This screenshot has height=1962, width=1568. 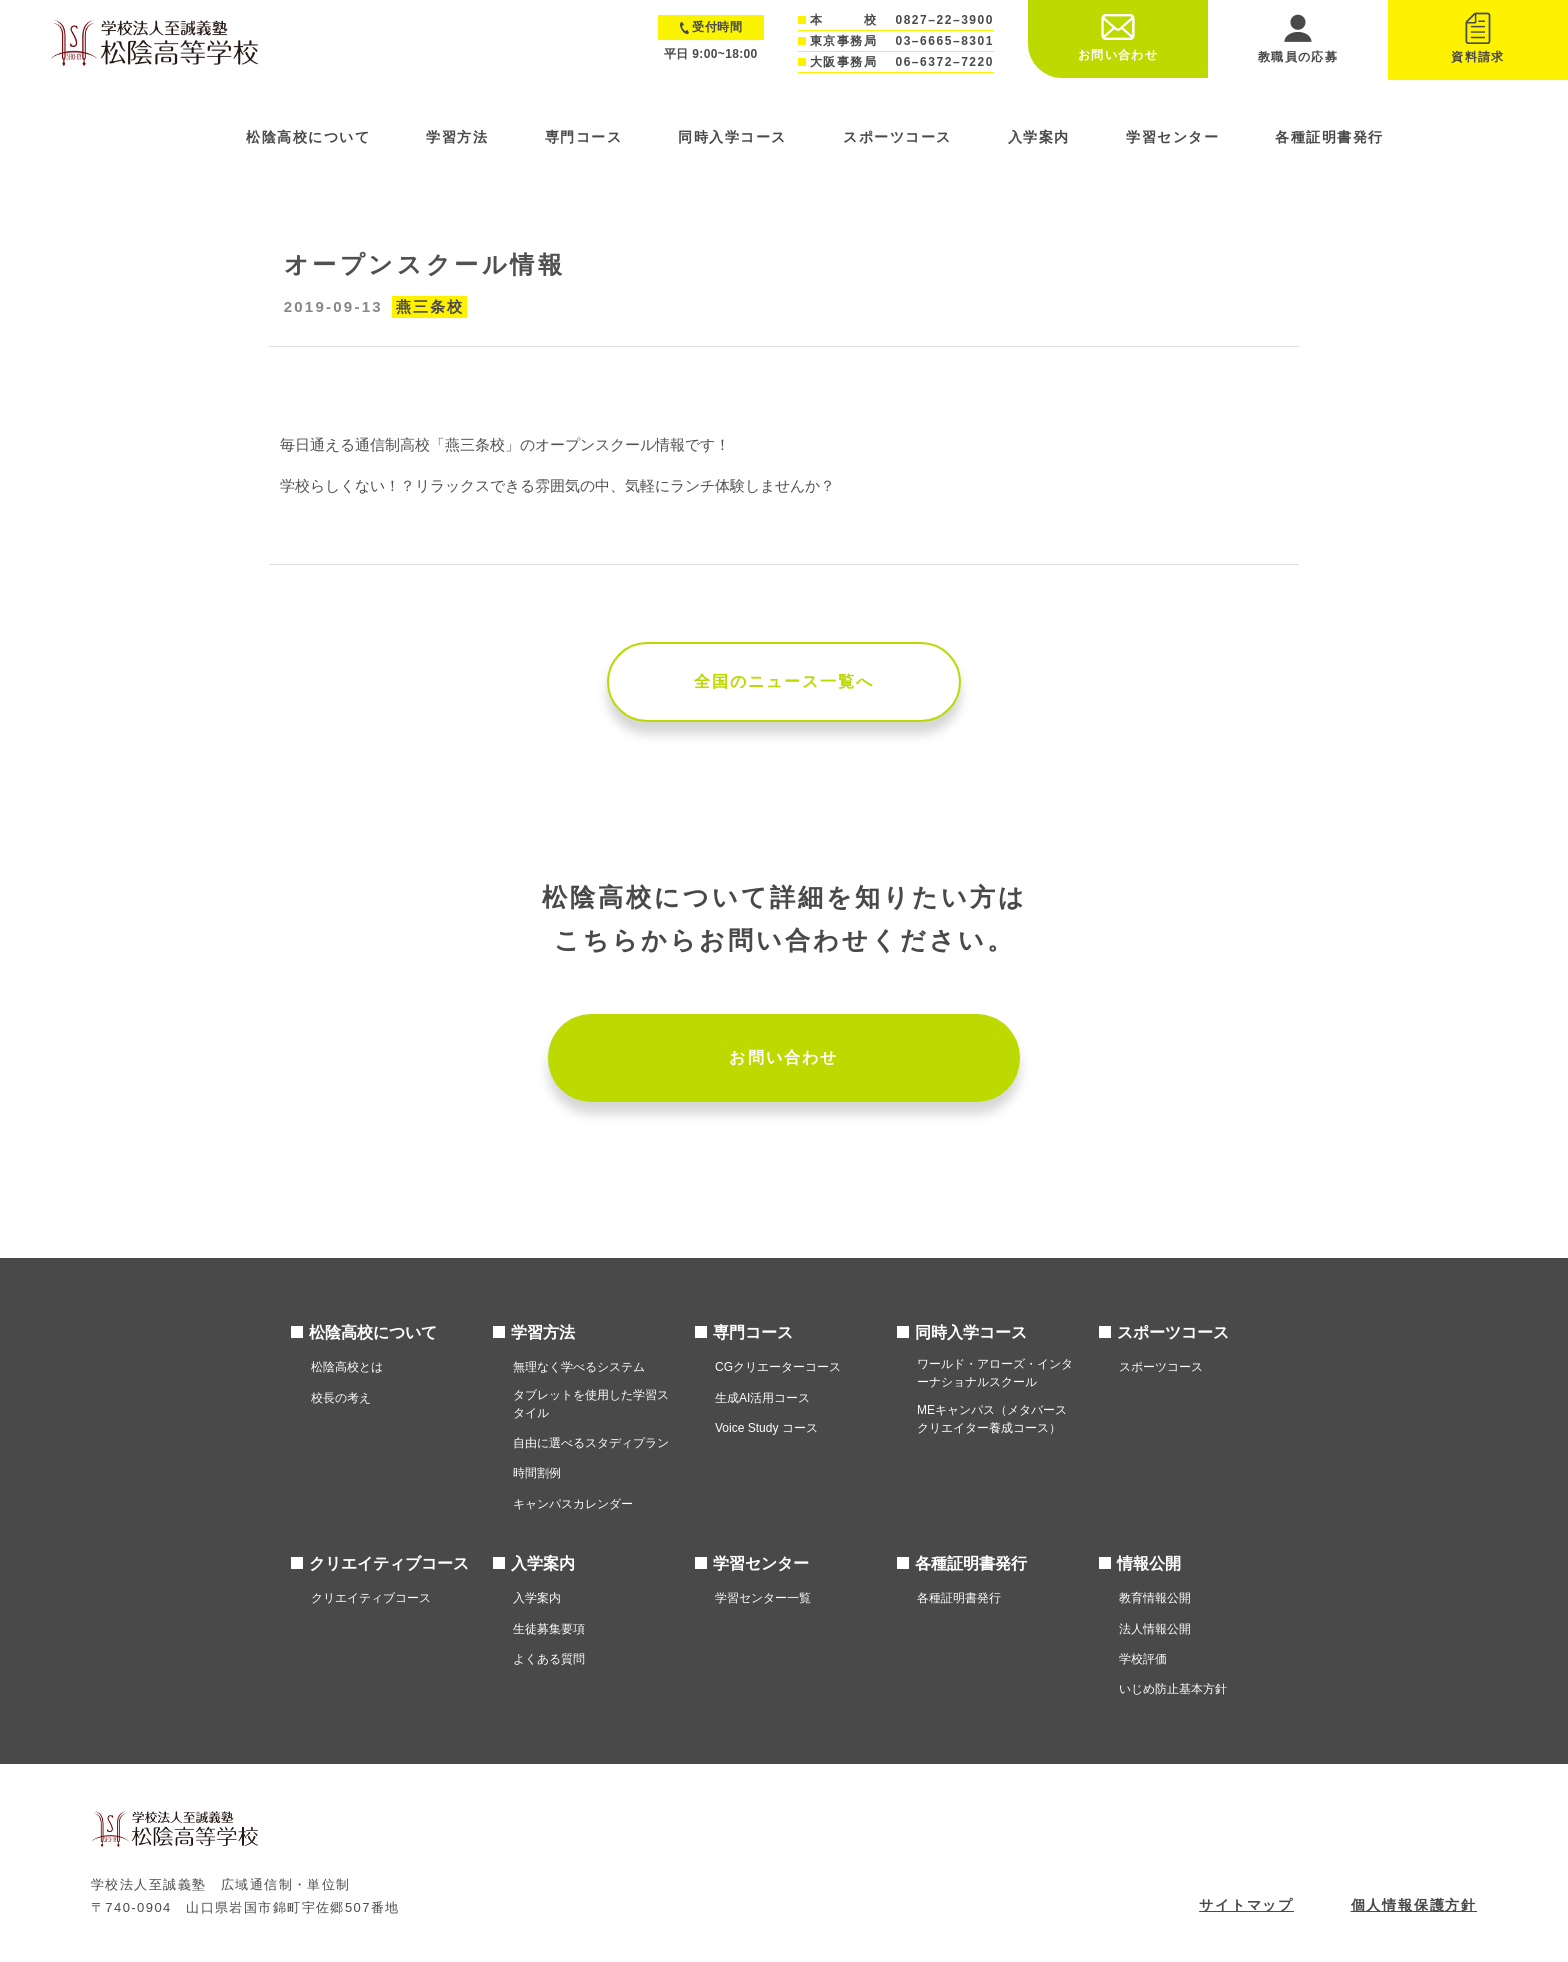 What do you see at coordinates (1173, 1689) in the screenshot?
I see `いじめ防止基本方針` at bounding box center [1173, 1689].